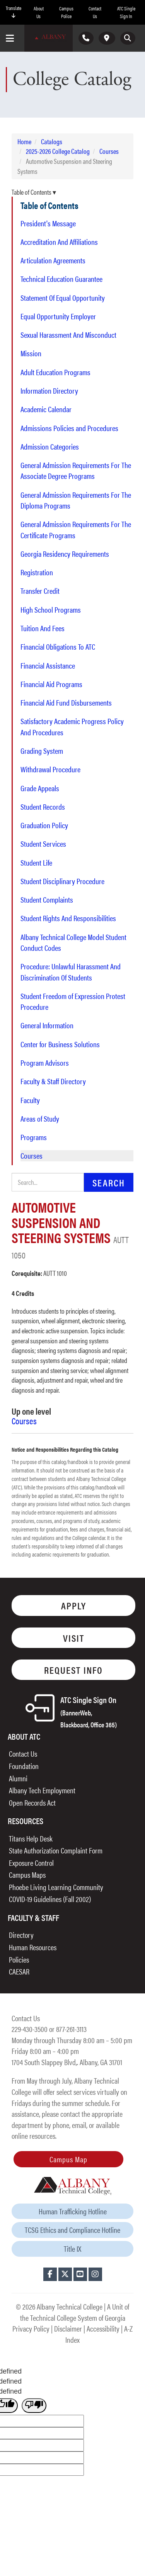 Image resolution: width=145 pixels, height=2576 pixels. I want to click on High School Programs, so click(50, 609).